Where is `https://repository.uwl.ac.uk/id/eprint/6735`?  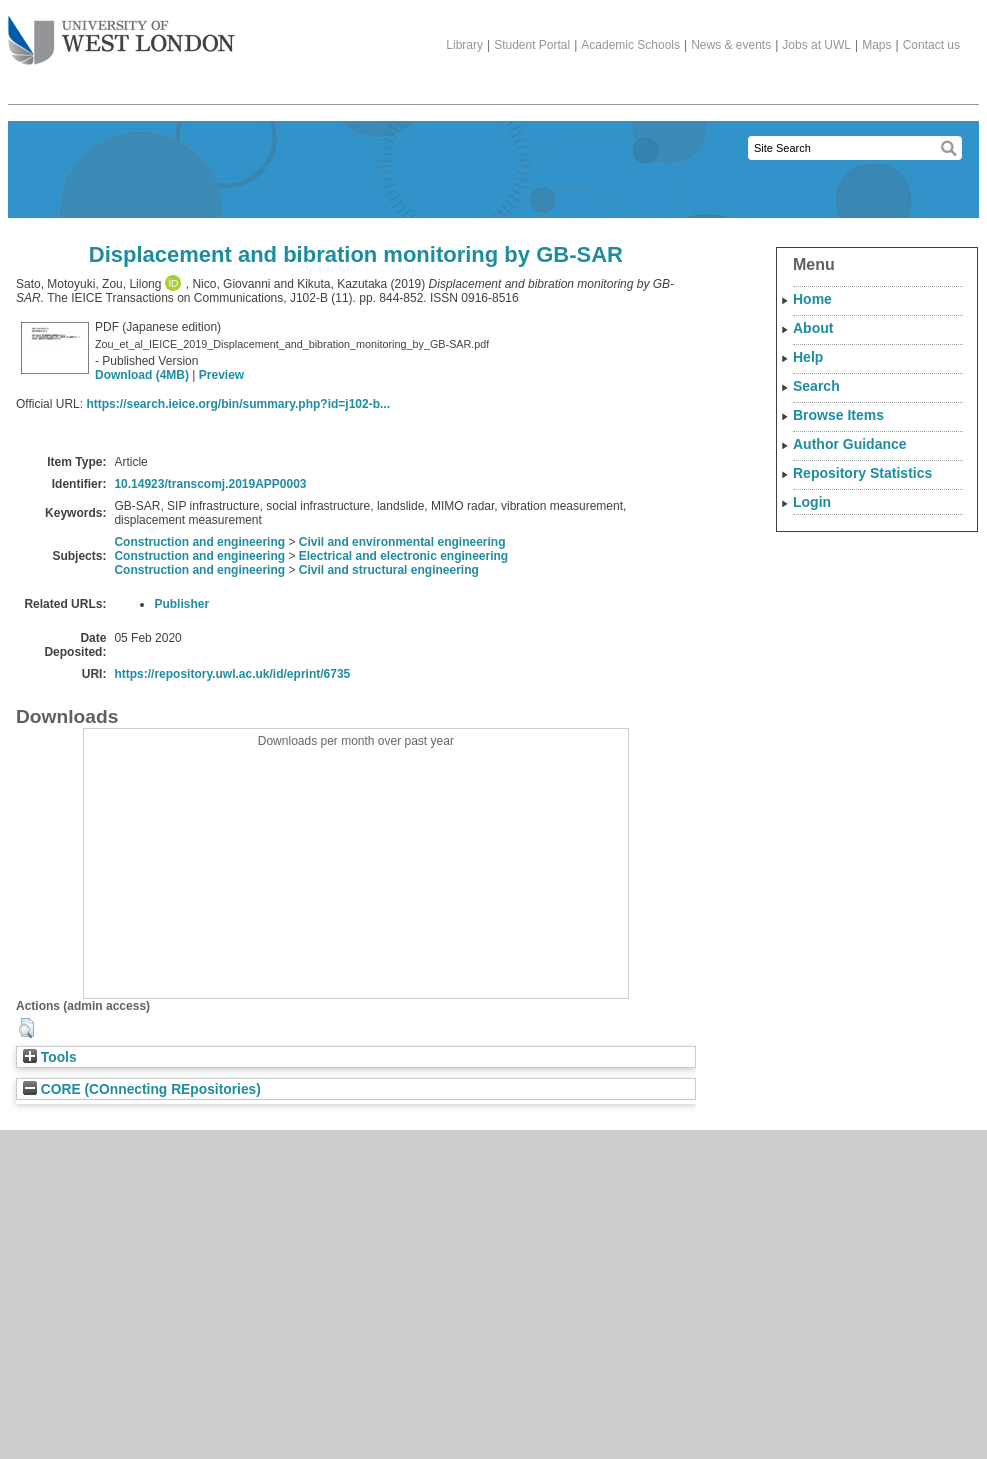 https://repository.uwl.ac.uk/id/eprint/6735 is located at coordinates (232, 674).